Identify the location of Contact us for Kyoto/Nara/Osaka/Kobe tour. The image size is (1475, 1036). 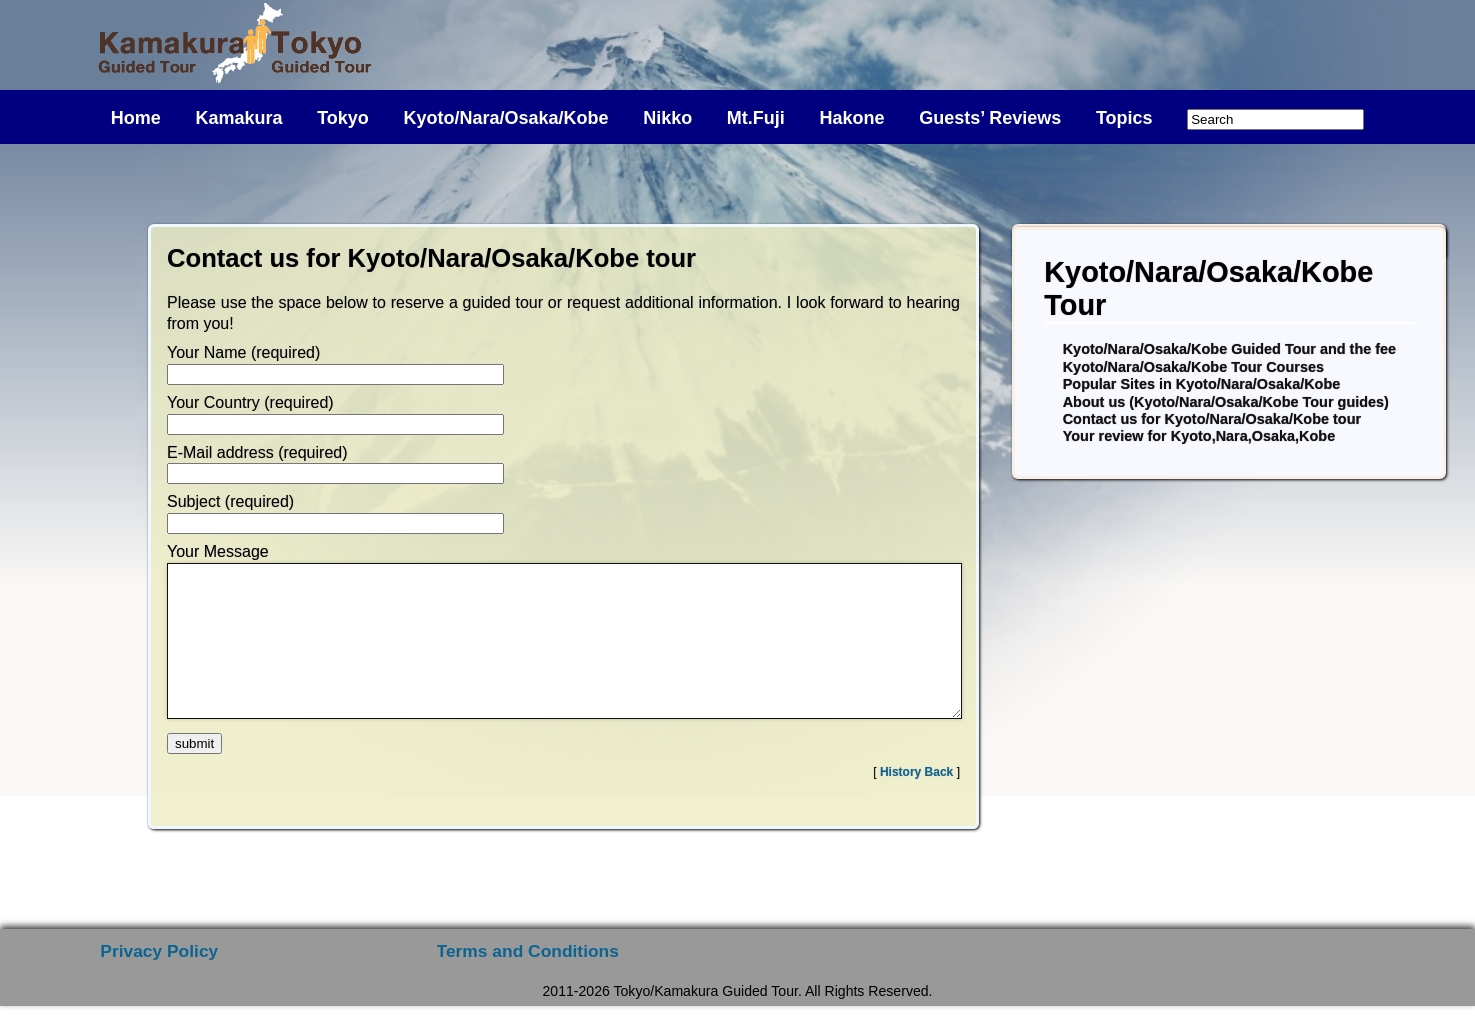
(1212, 419).